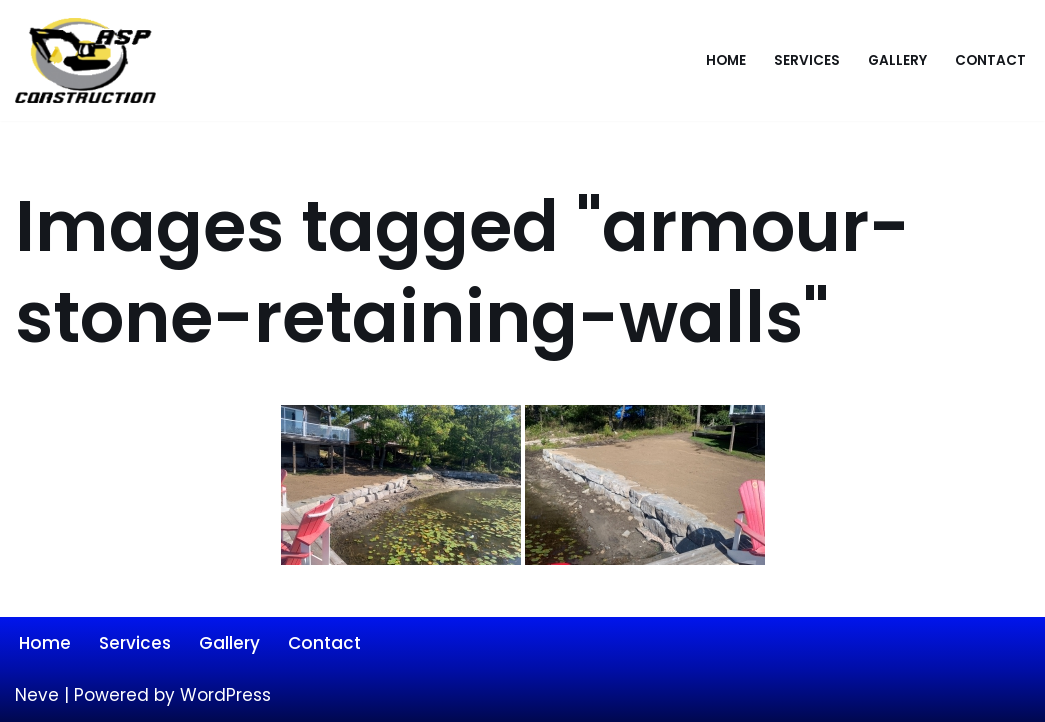 This screenshot has height=722, width=1045. Describe the element at coordinates (225, 695) in the screenshot. I see `WordPress` at that location.